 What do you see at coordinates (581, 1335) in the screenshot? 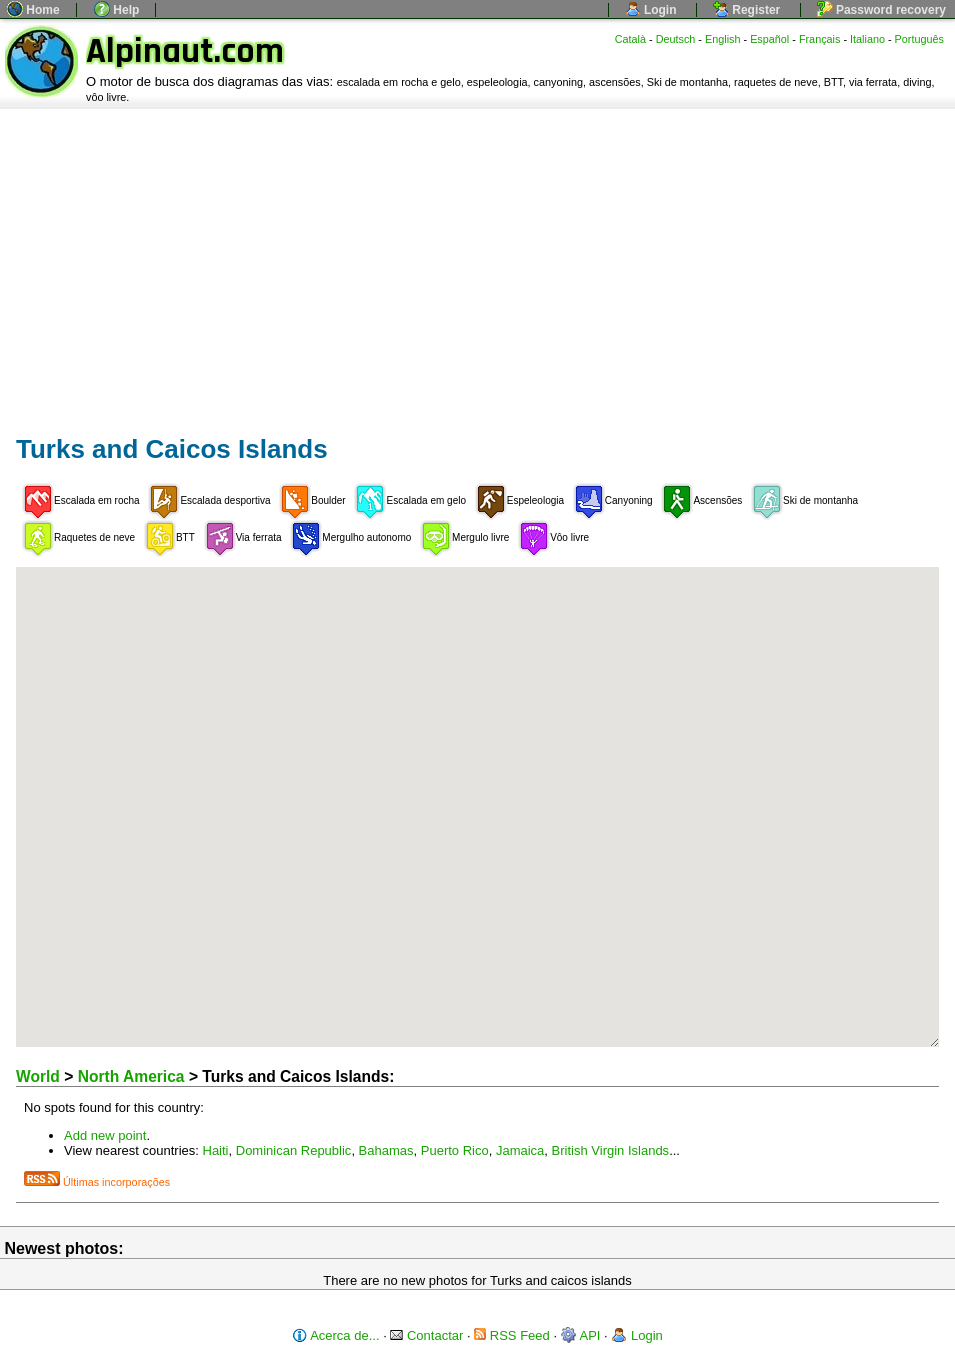
I see `API` at bounding box center [581, 1335].